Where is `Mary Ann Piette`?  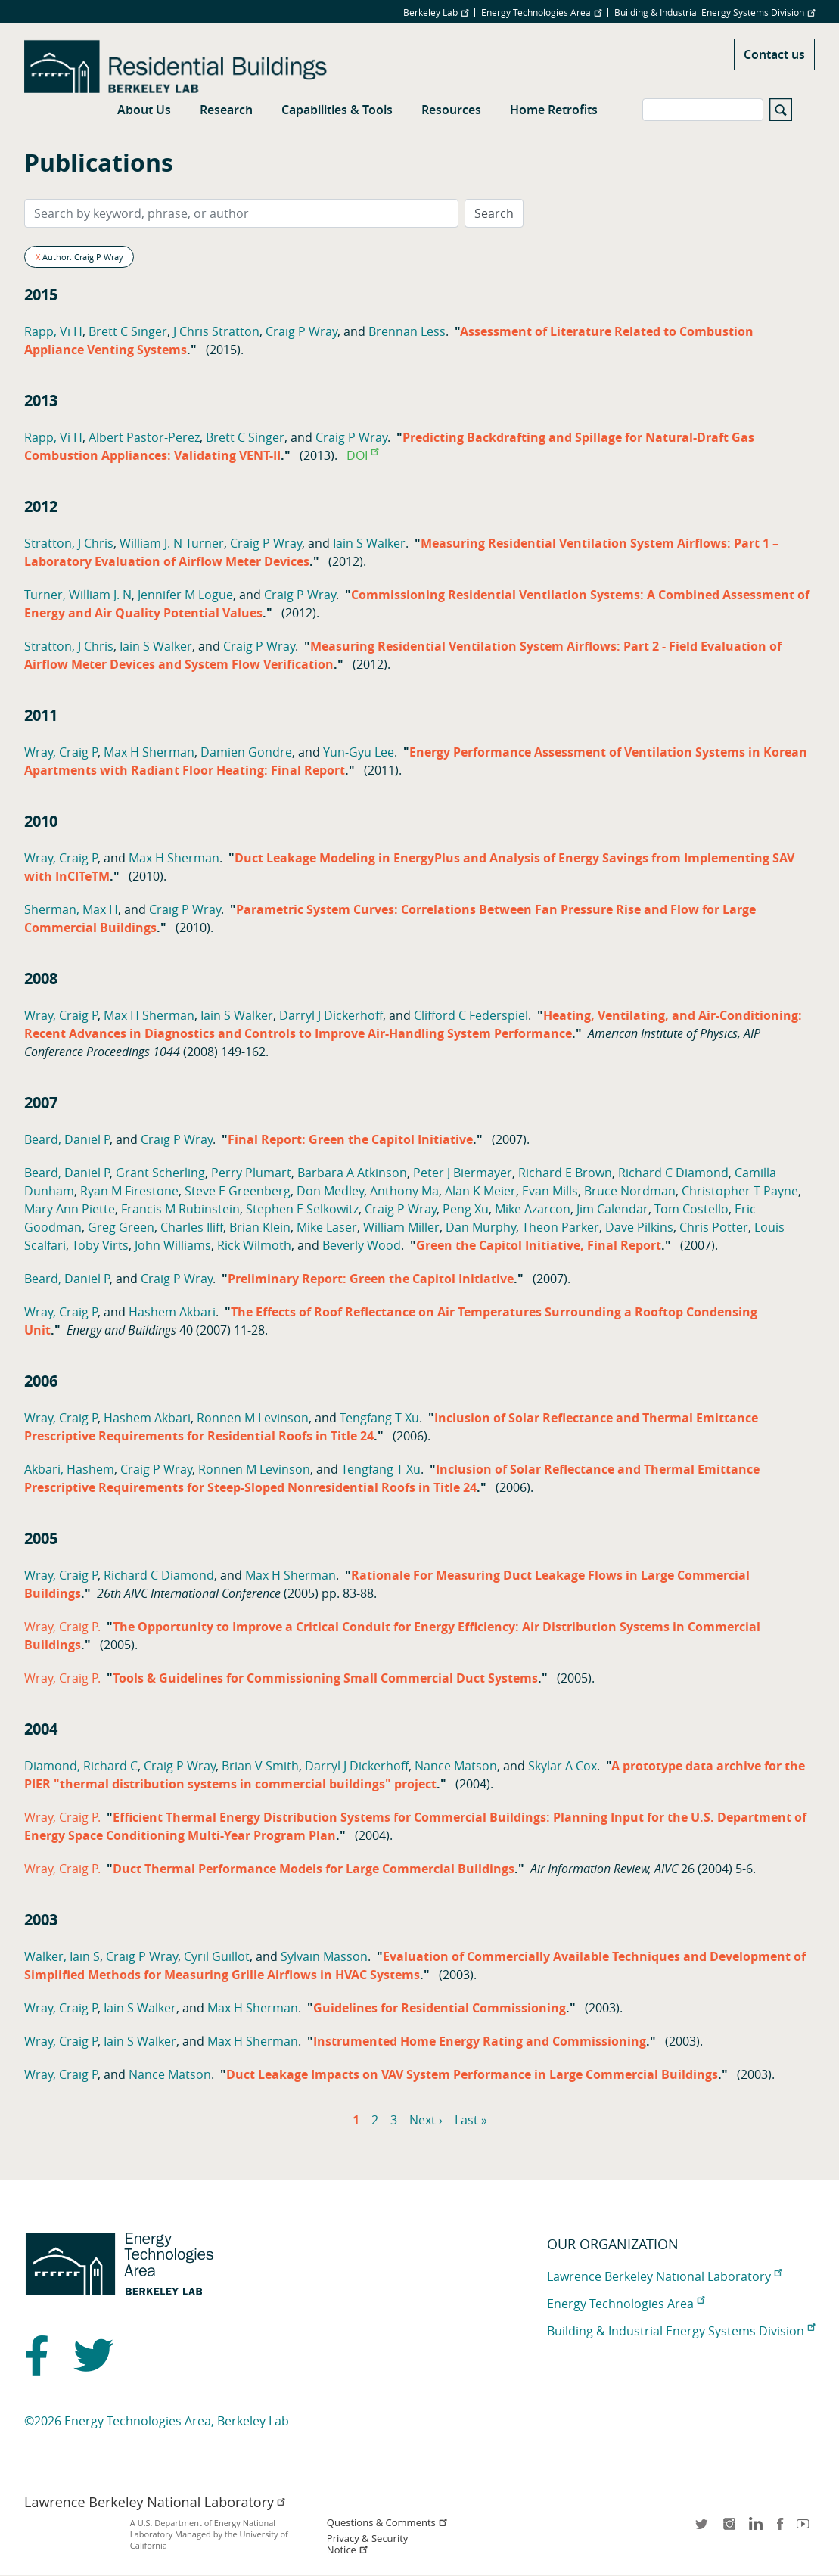
Mary Ann Piette is located at coordinates (69, 1209).